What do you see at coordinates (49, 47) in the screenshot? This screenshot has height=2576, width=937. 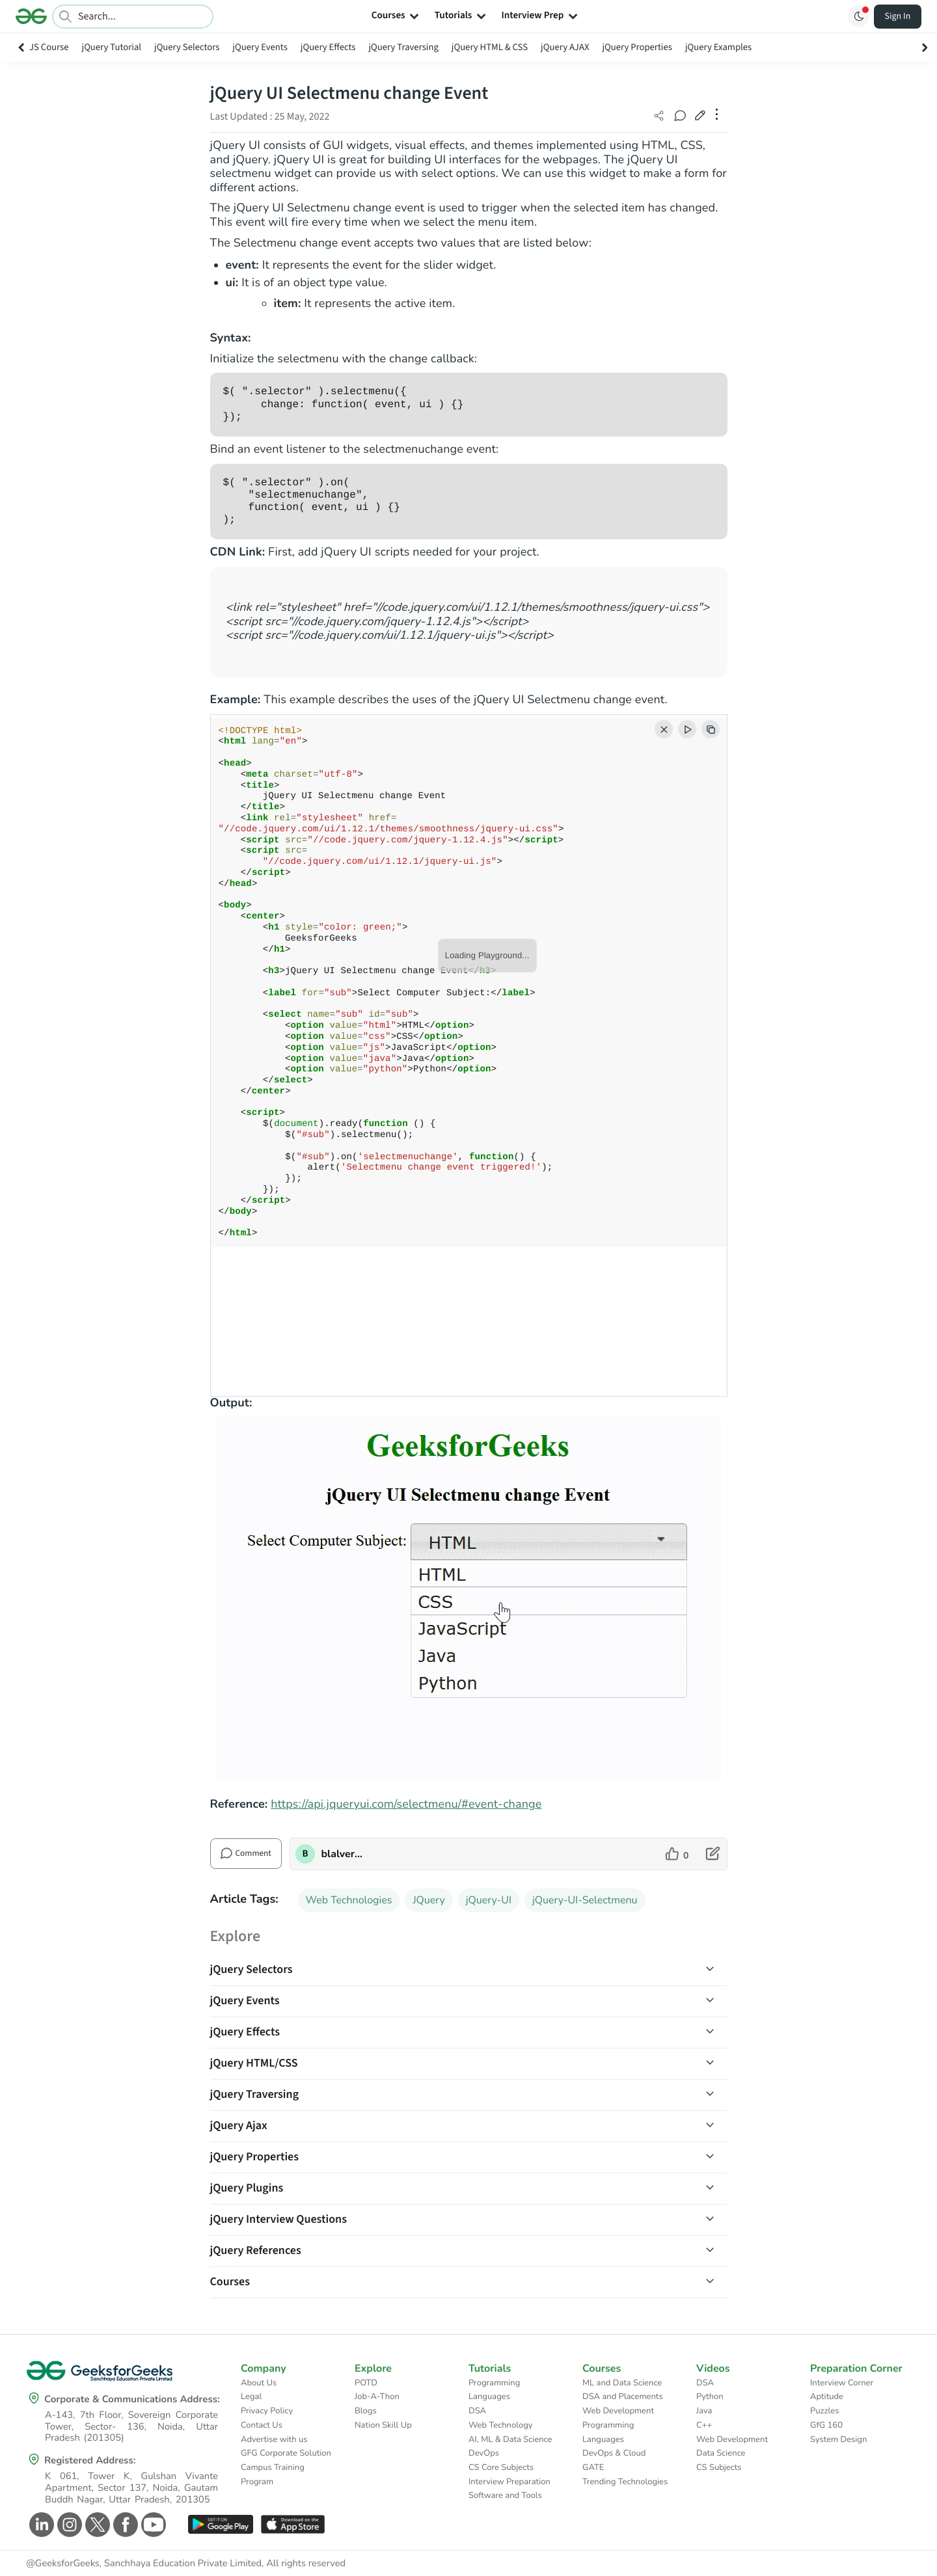 I see `JS Course` at bounding box center [49, 47].